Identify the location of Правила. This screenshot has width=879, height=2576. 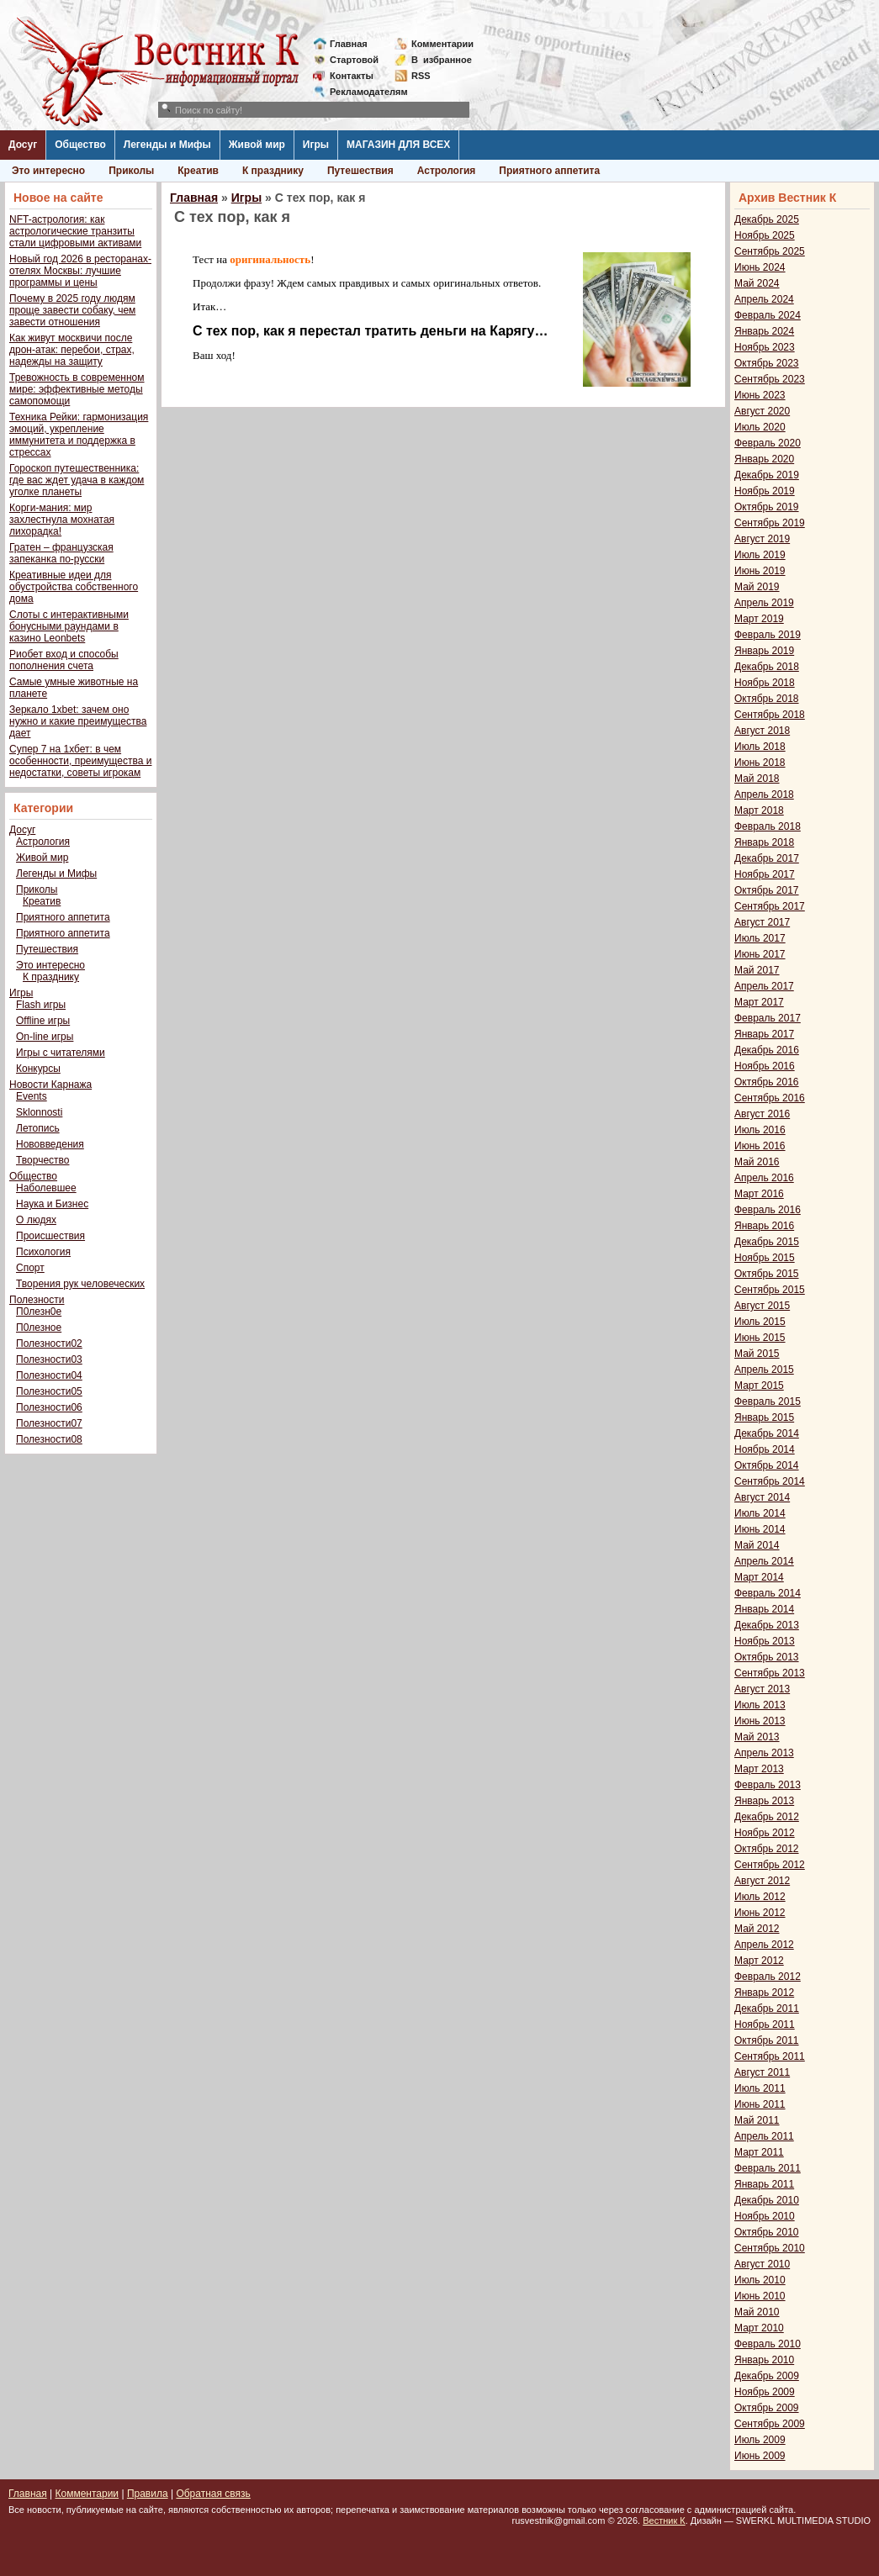
(147, 2493).